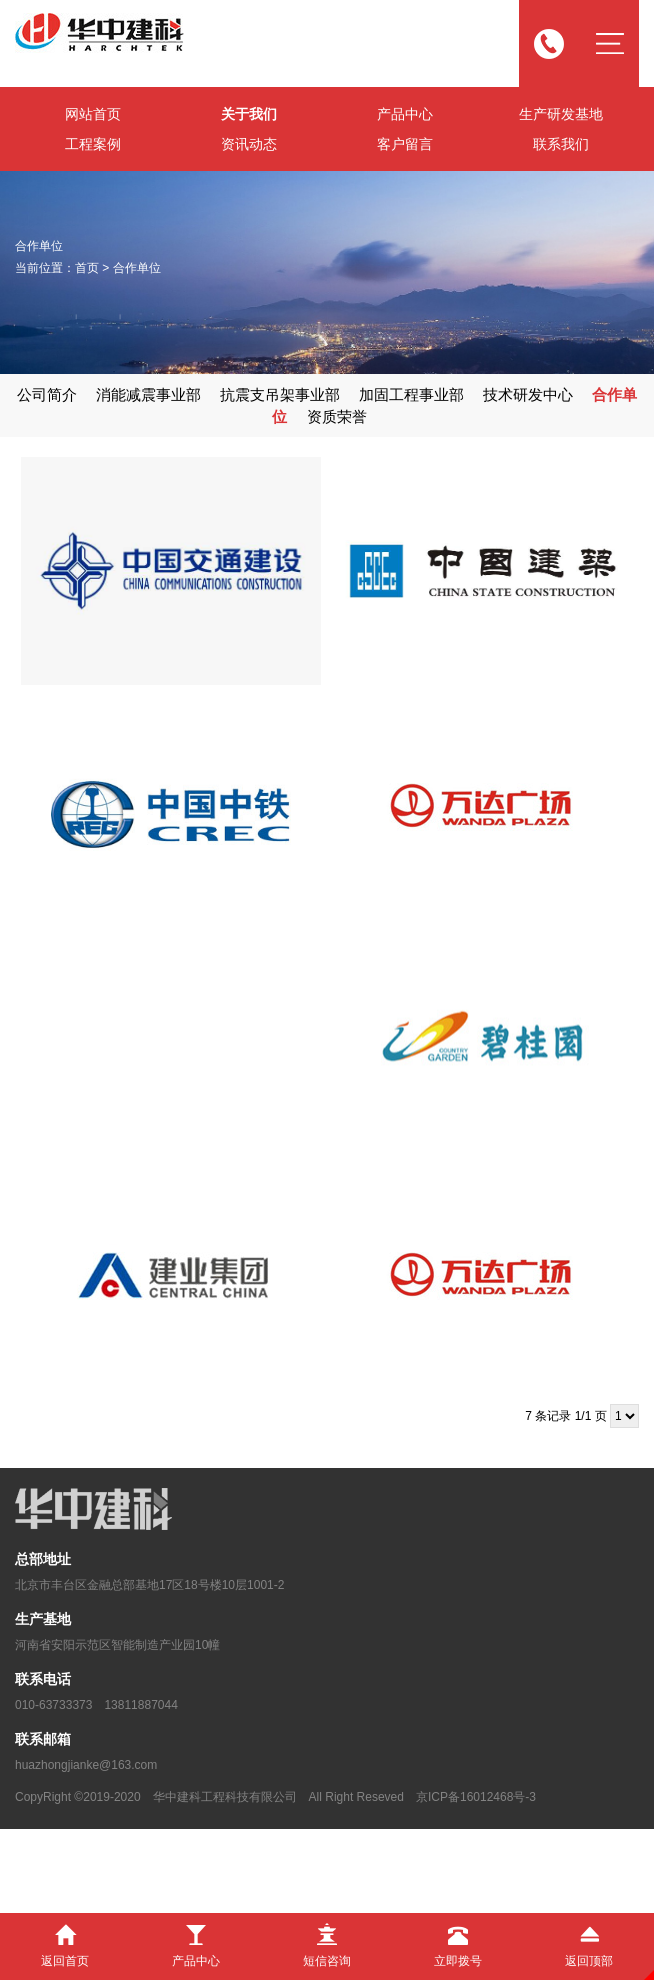 This screenshot has height=1980, width=654. Describe the element at coordinates (476, 1797) in the screenshot. I see `京ICP备16012468号-3` at that location.